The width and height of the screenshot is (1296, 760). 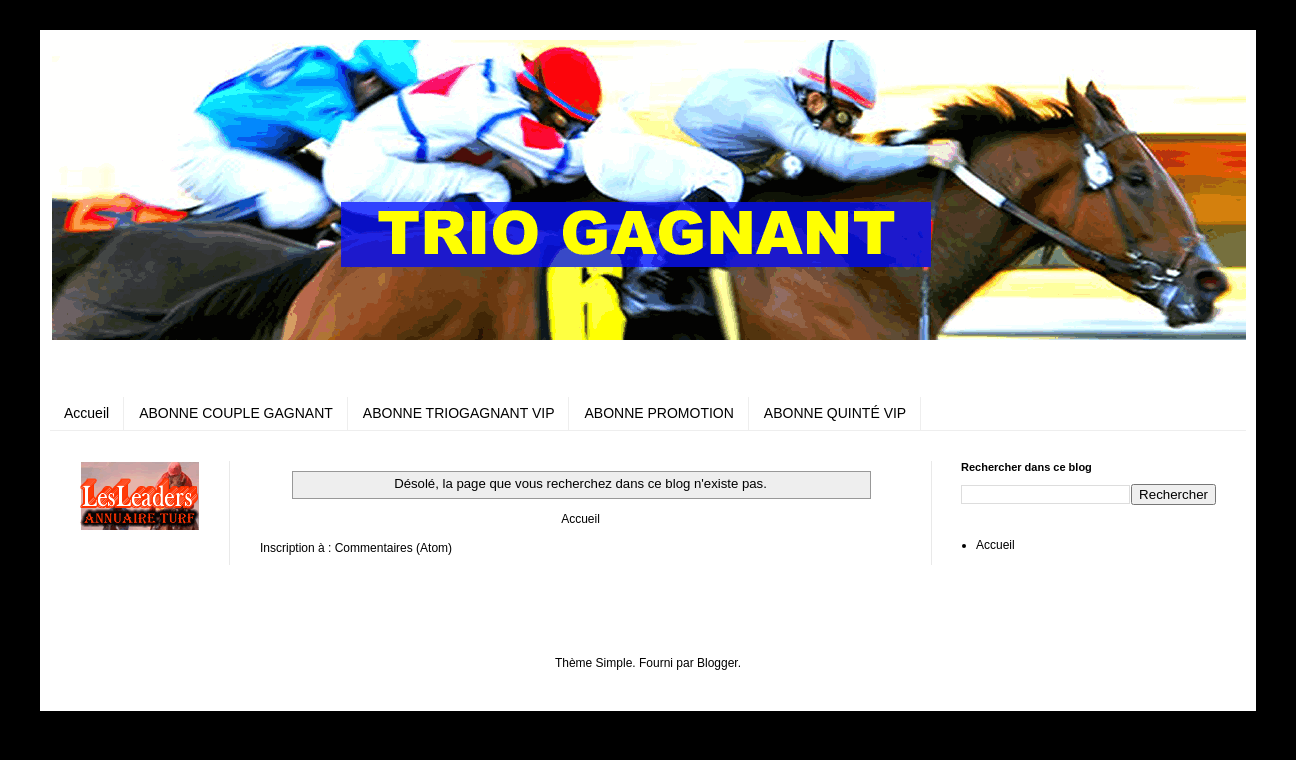 What do you see at coordinates (459, 413) in the screenshot?
I see `ABONNE TRIOGAGNANT VIP` at bounding box center [459, 413].